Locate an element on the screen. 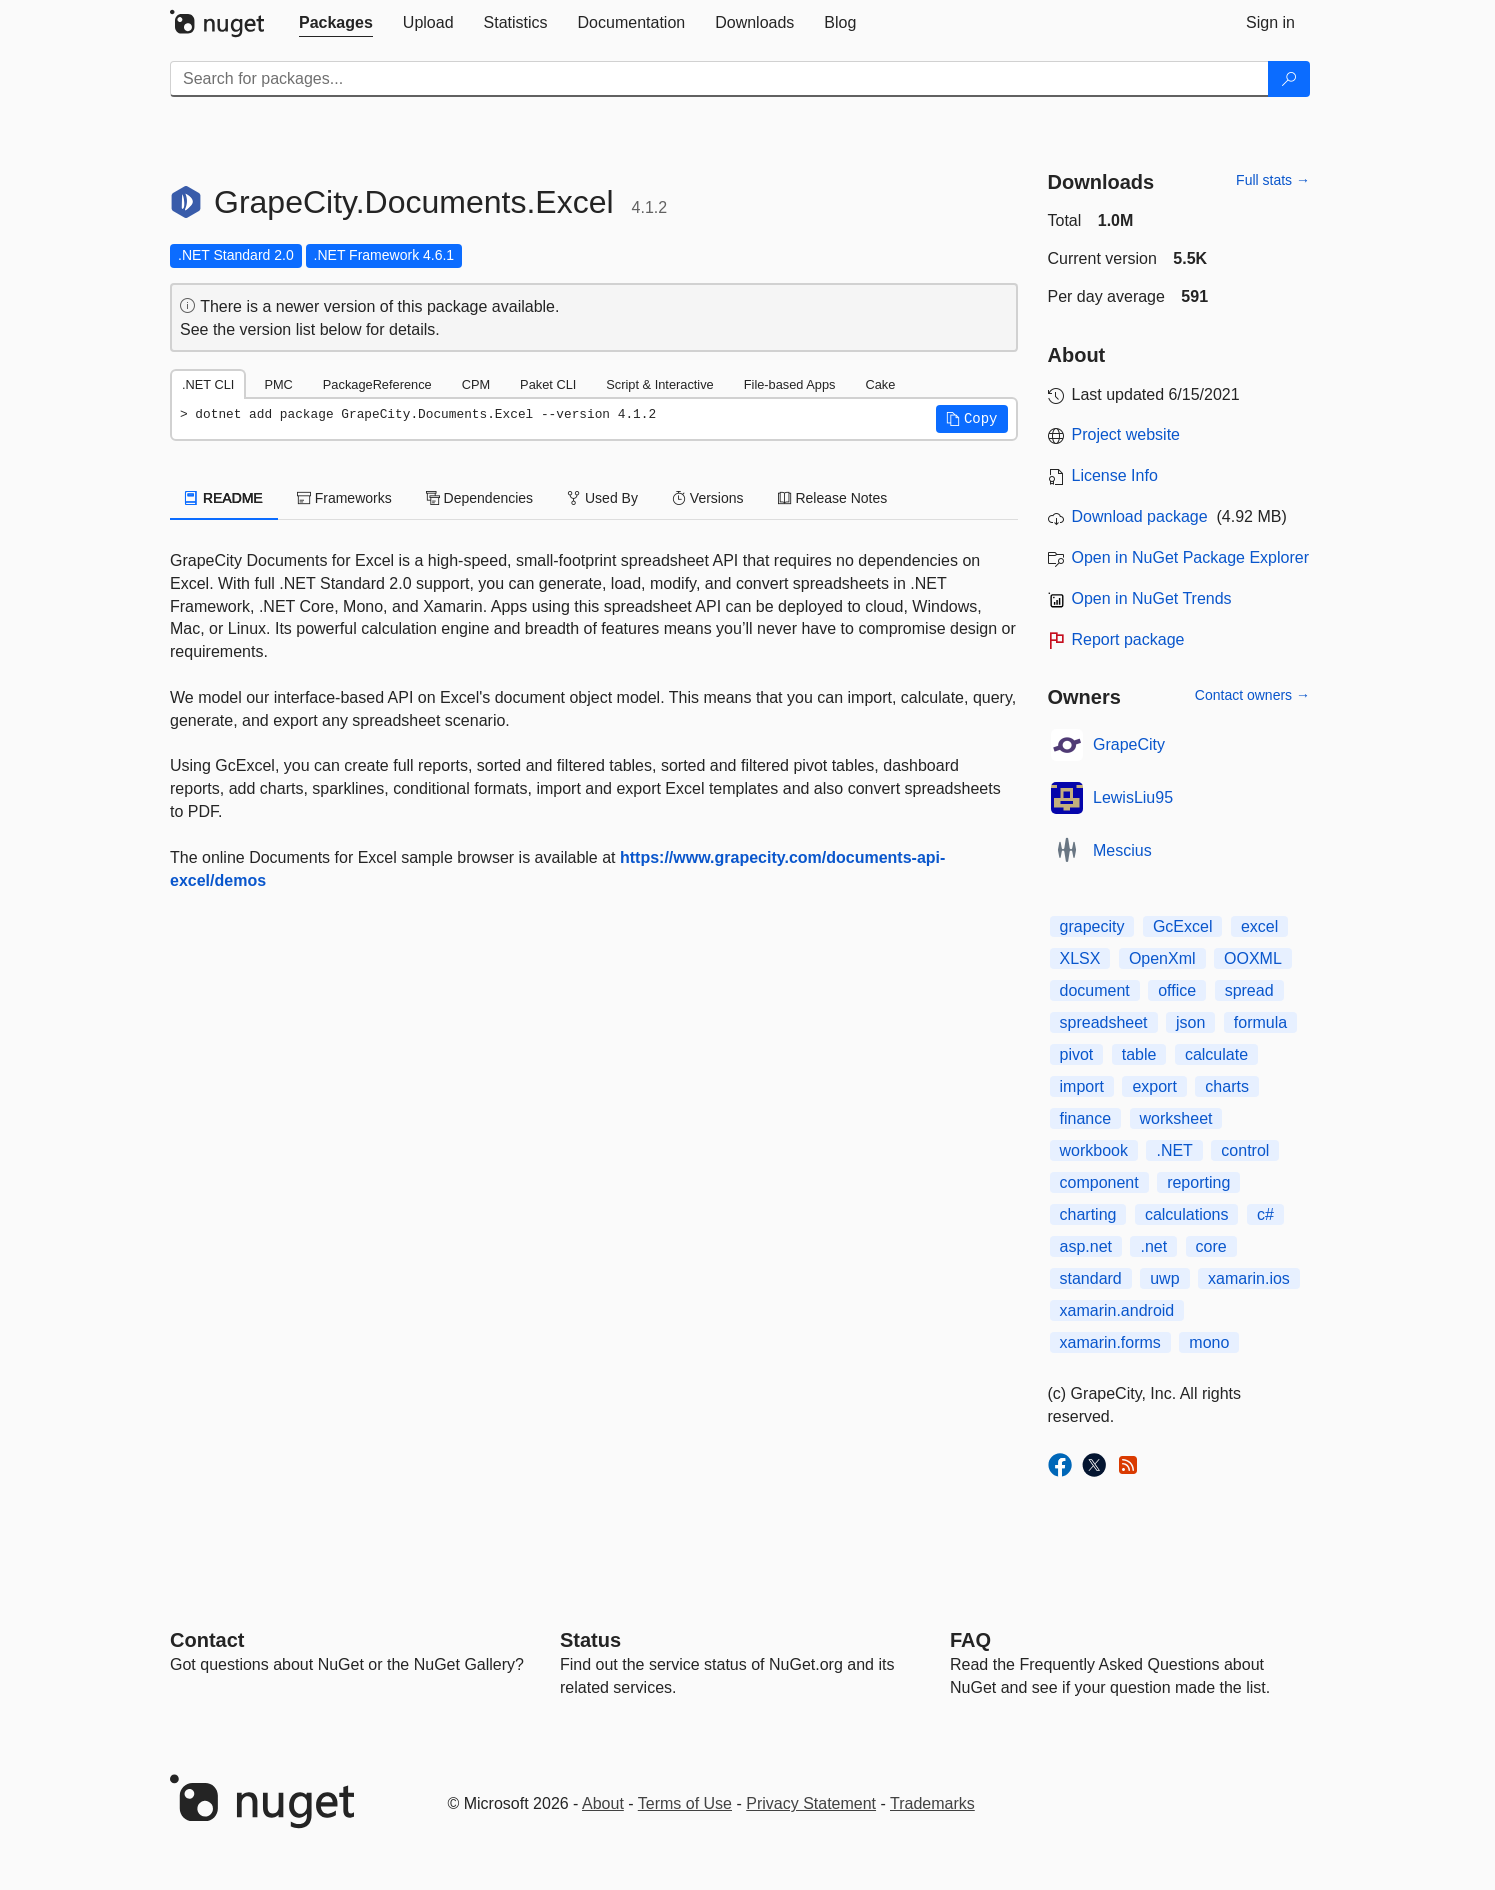  charts is located at coordinates (1227, 1086).